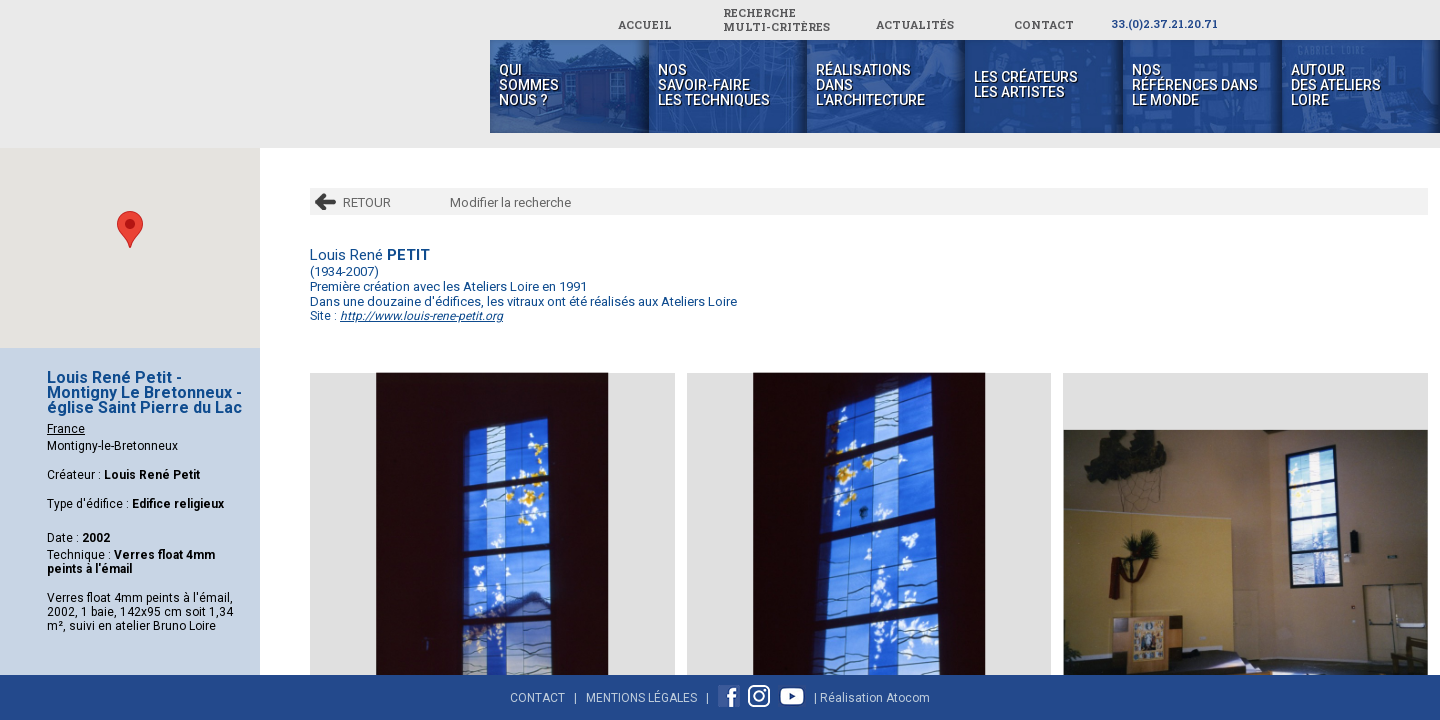  What do you see at coordinates (537, 698) in the screenshot?
I see `Contact` at bounding box center [537, 698].